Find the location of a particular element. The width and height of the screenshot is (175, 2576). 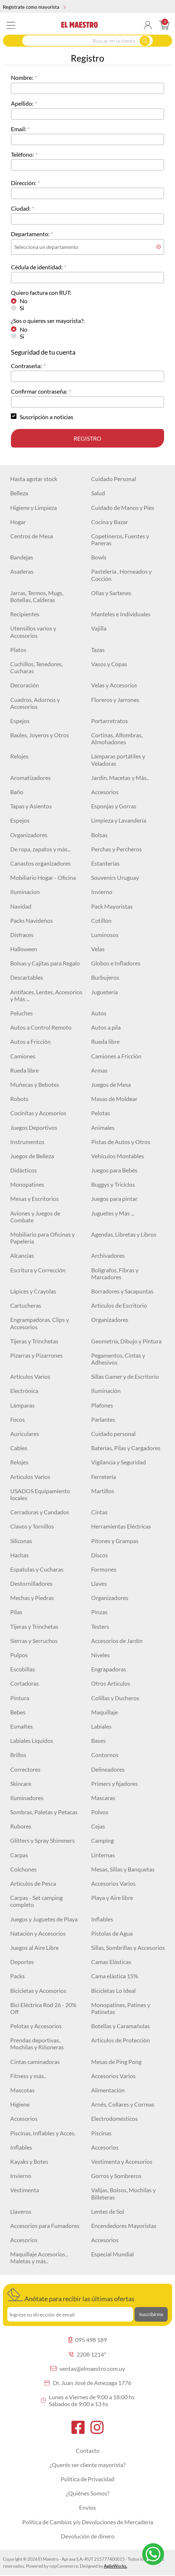

nopCommerce. is located at coordinates (64, 2566).